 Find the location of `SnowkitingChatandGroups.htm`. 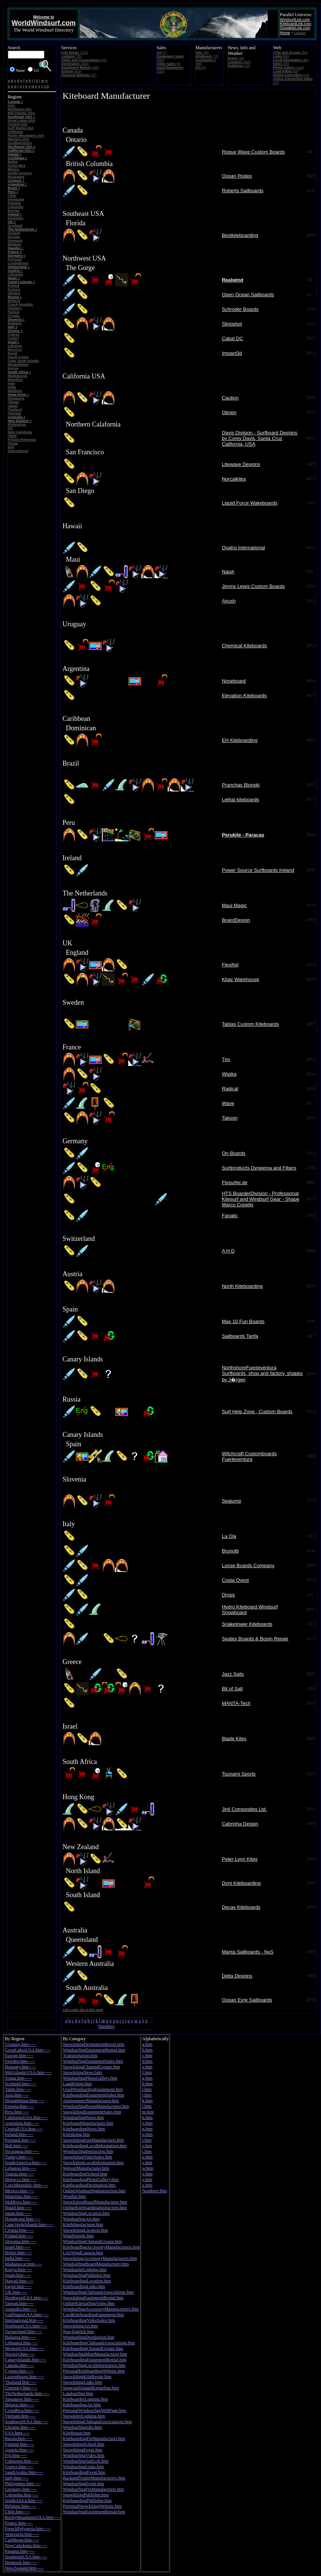

SnowkitingChatandGroups.htm is located at coordinates (91, 2067).